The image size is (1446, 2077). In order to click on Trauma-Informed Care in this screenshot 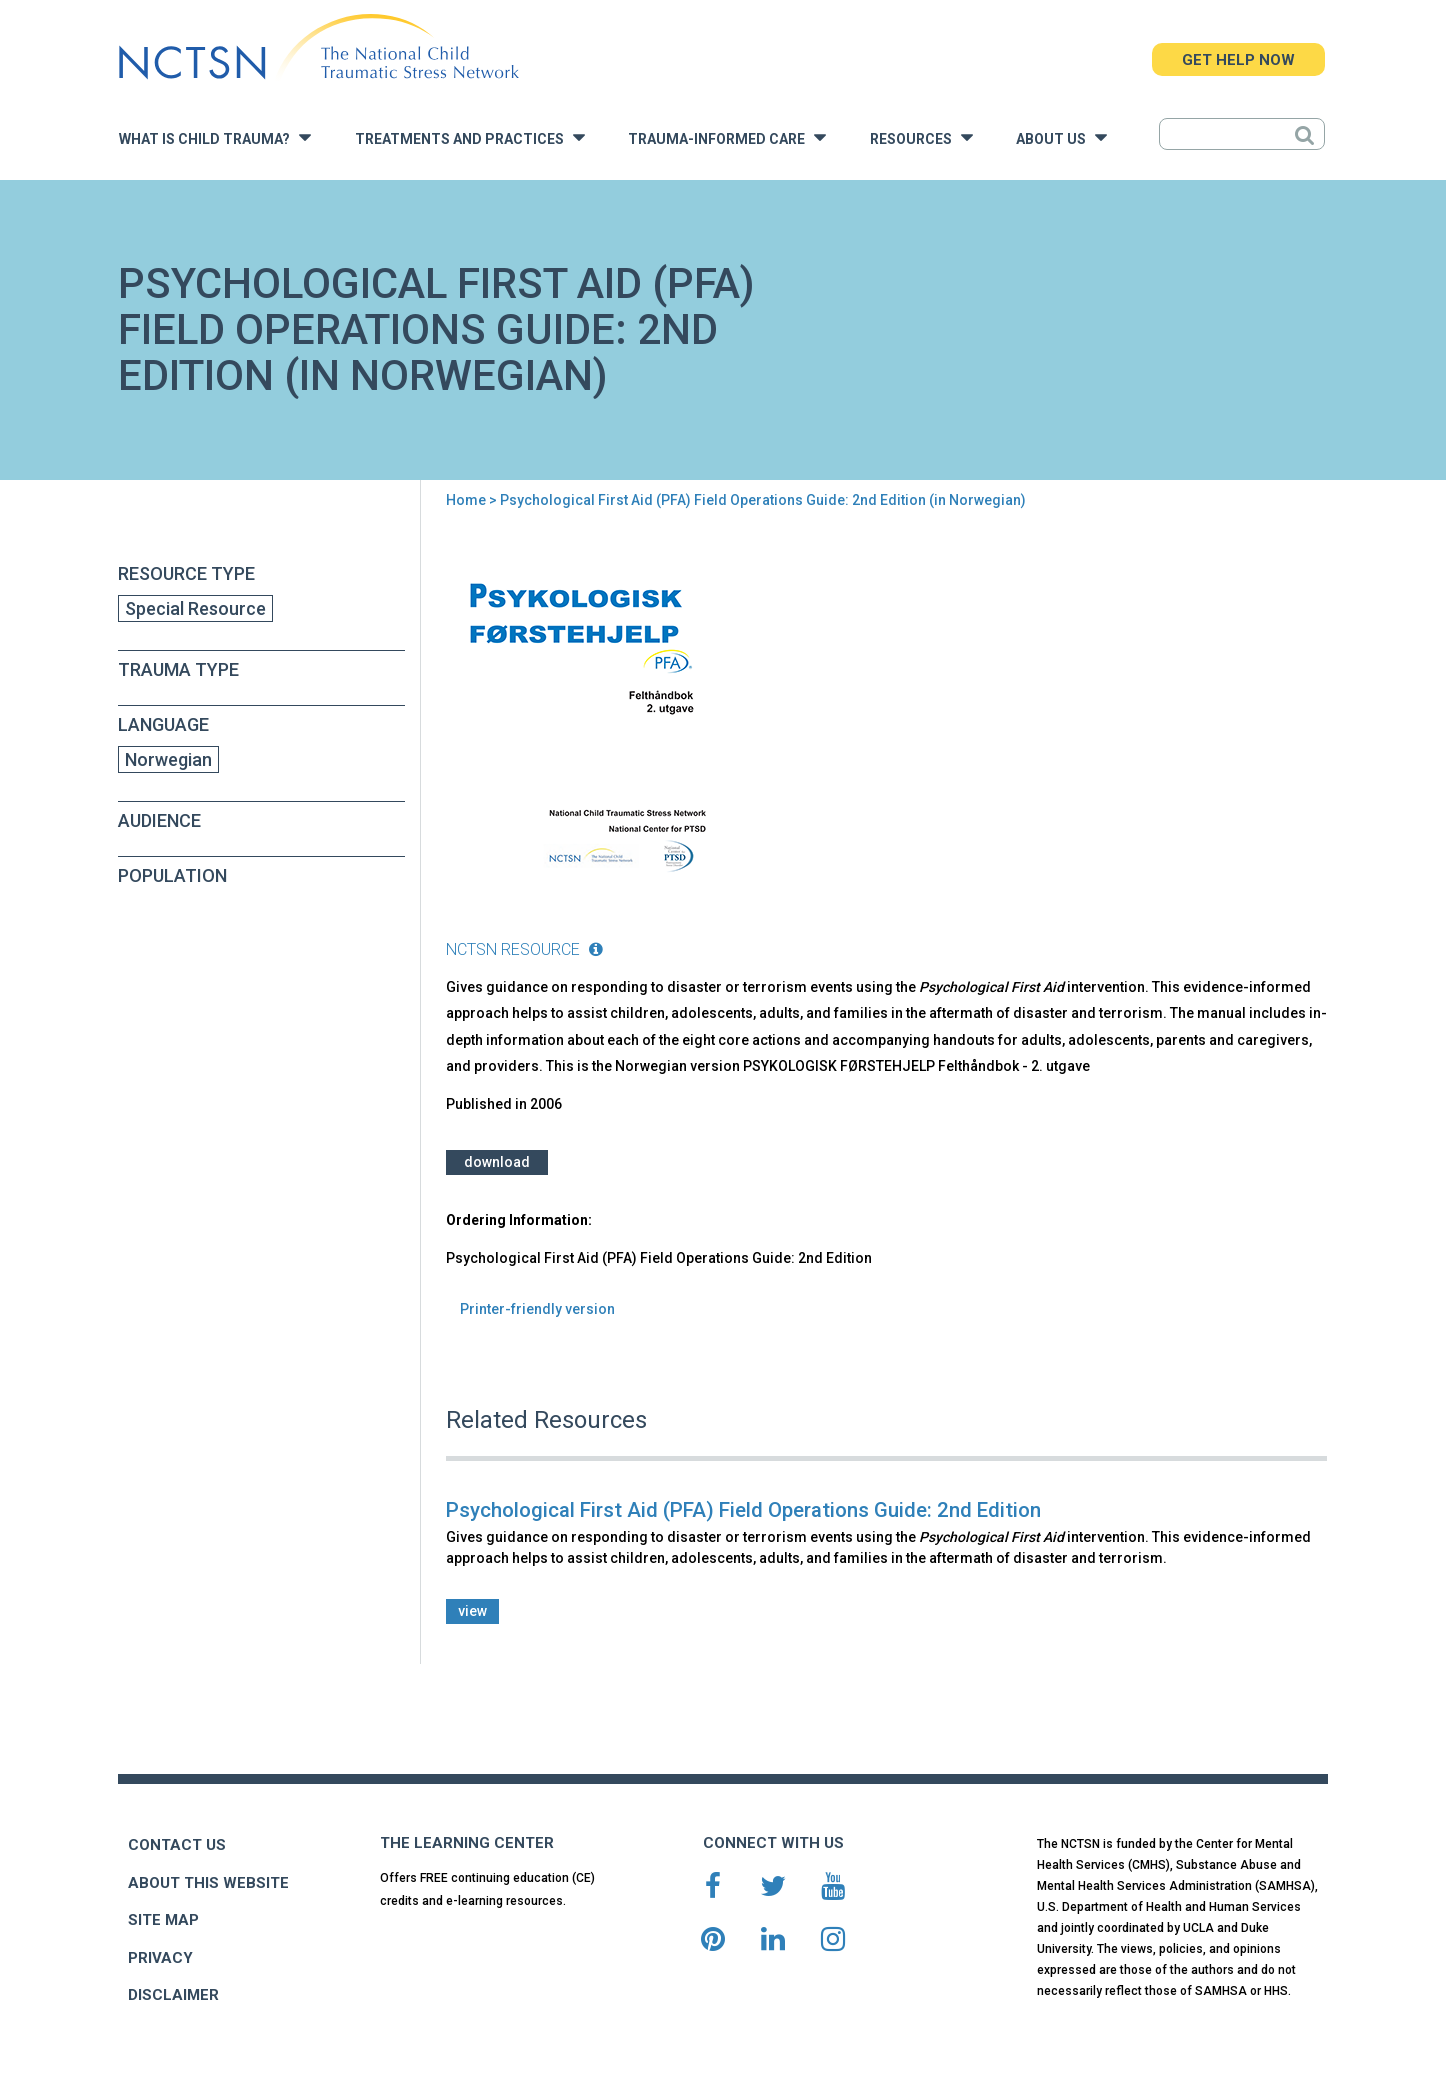, I will do `click(727, 137)`.